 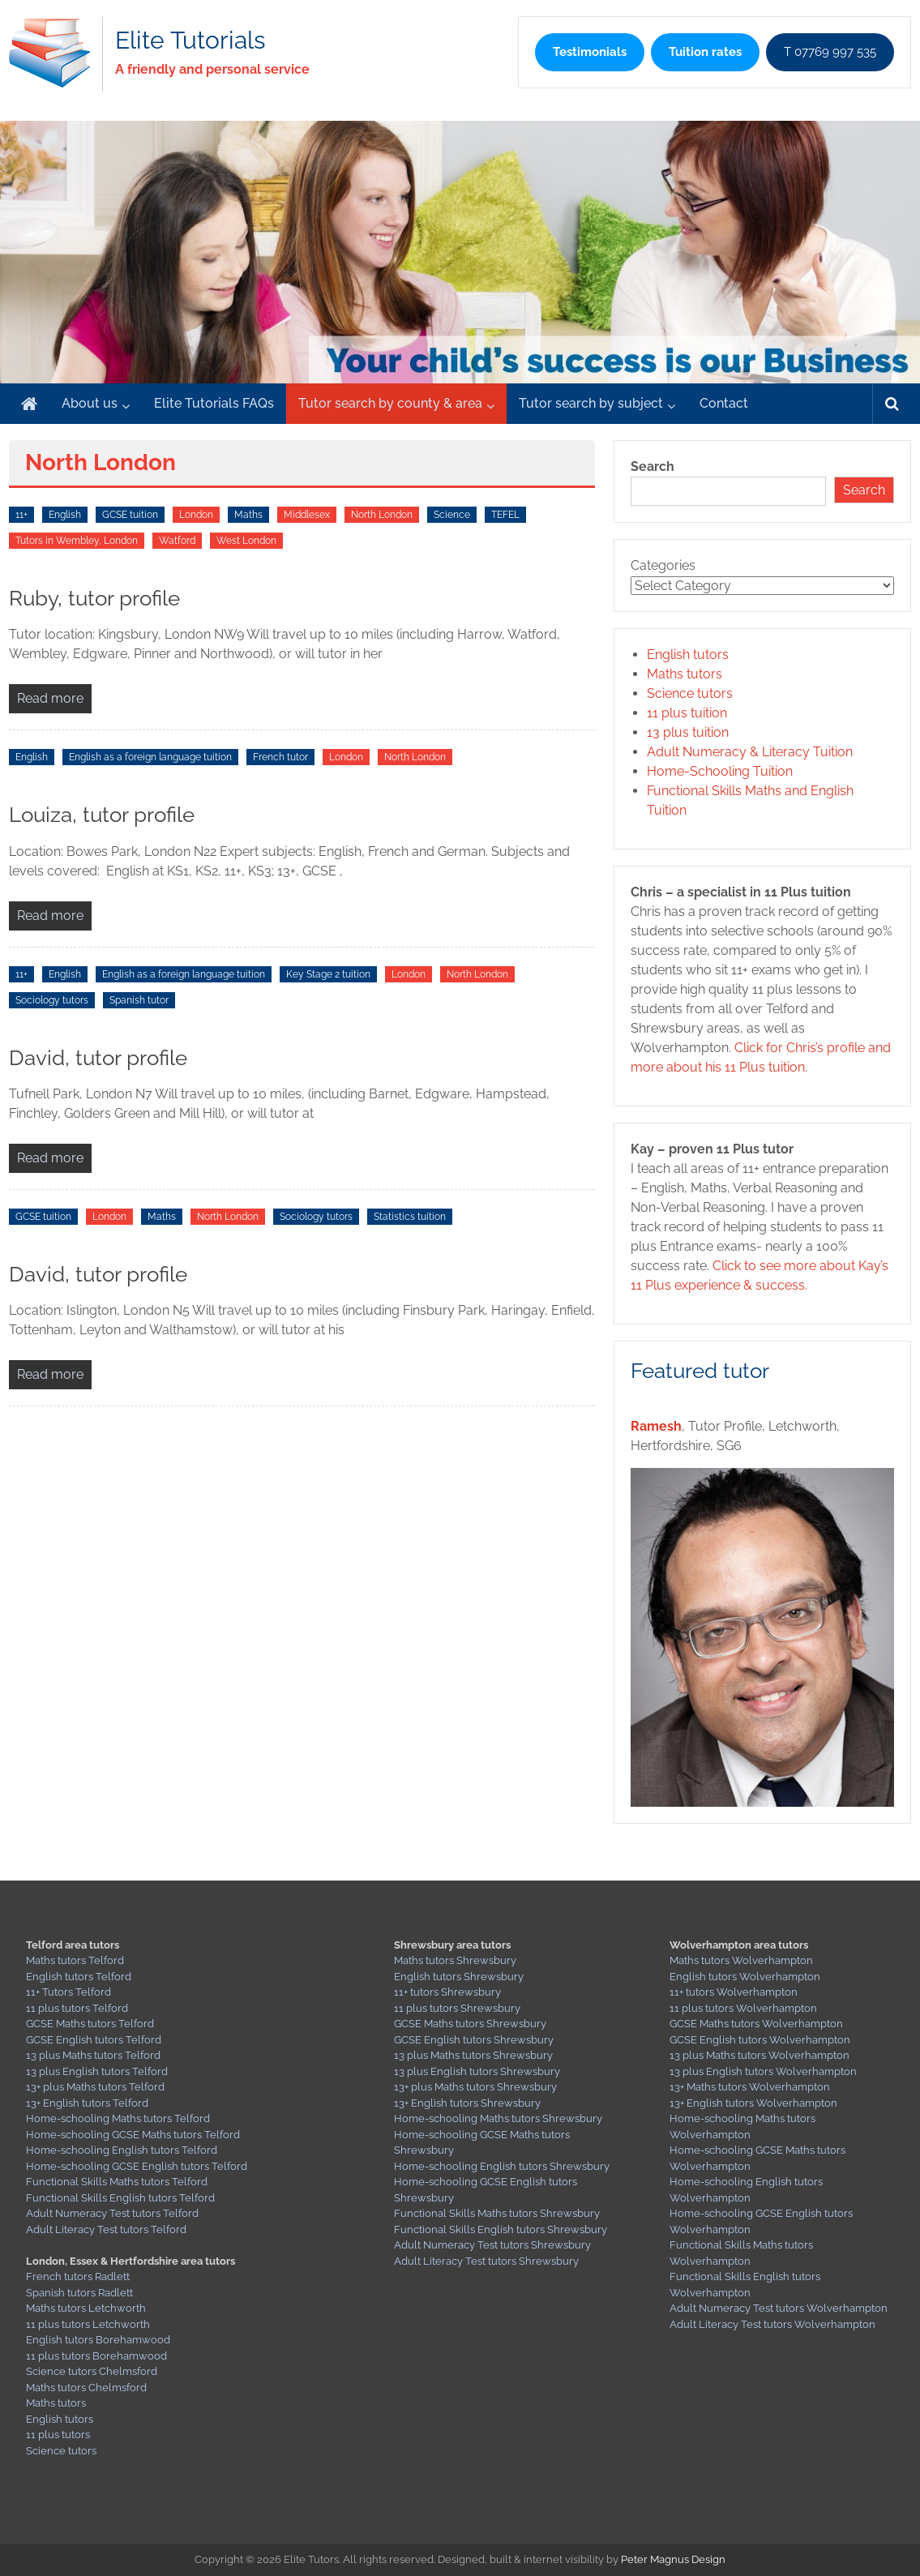 I want to click on West London, so click(x=246, y=540).